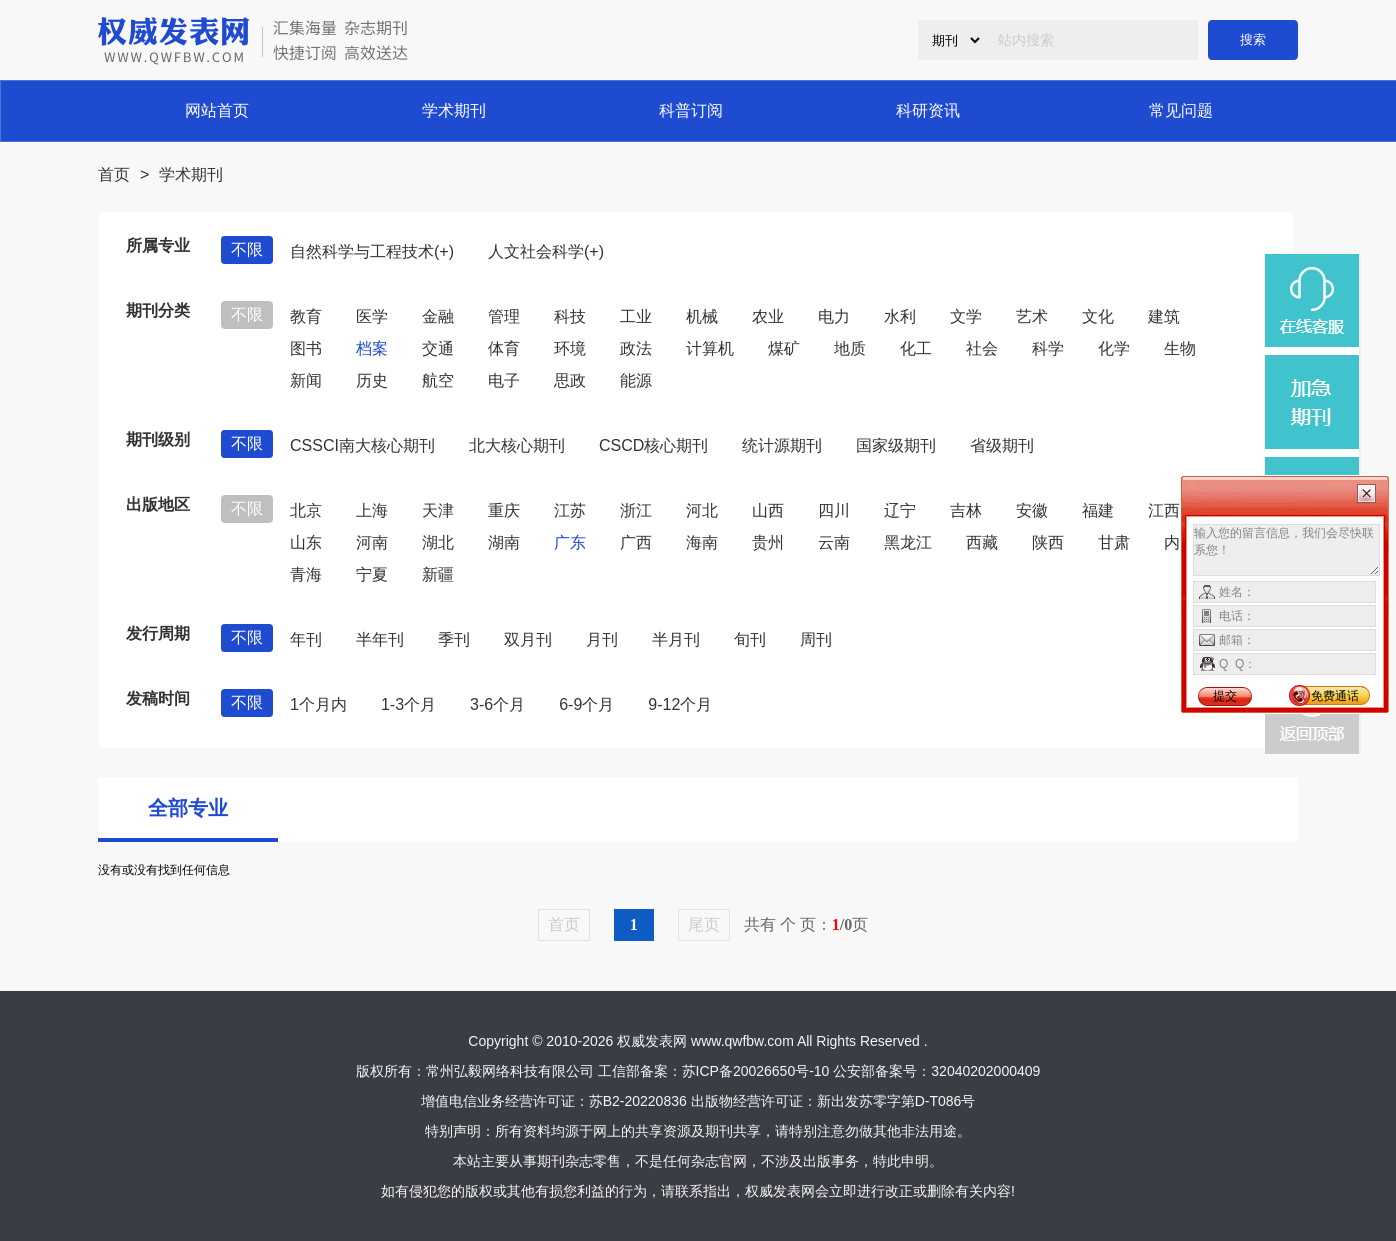  What do you see at coordinates (528, 639) in the screenshot?
I see `双月刊` at bounding box center [528, 639].